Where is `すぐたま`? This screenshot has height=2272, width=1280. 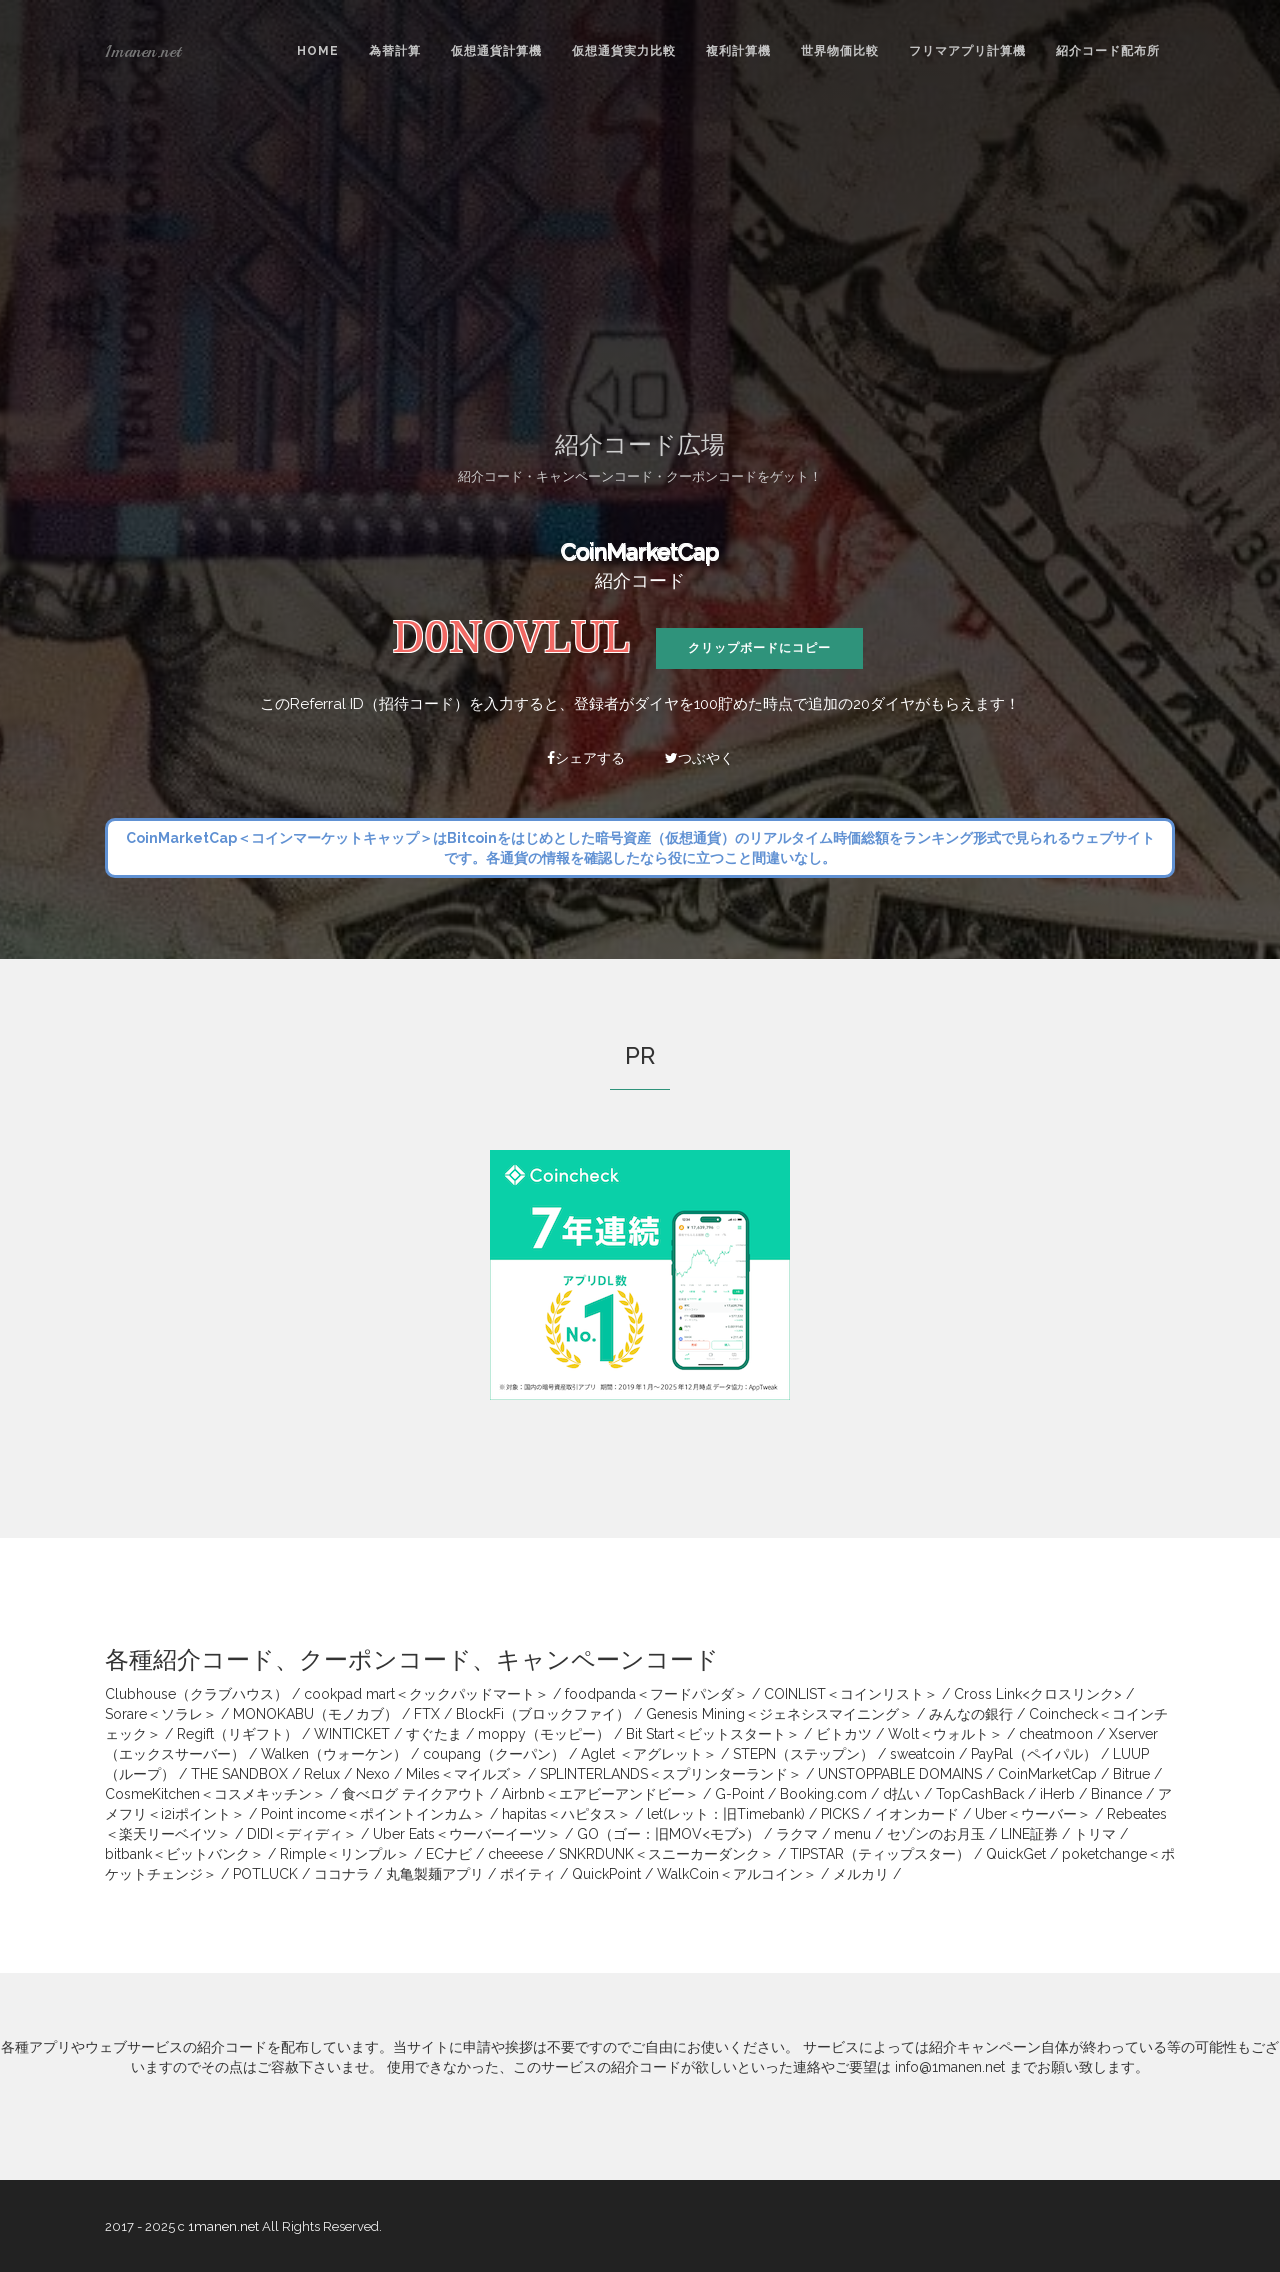
すぐたま is located at coordinates (434, 1734).